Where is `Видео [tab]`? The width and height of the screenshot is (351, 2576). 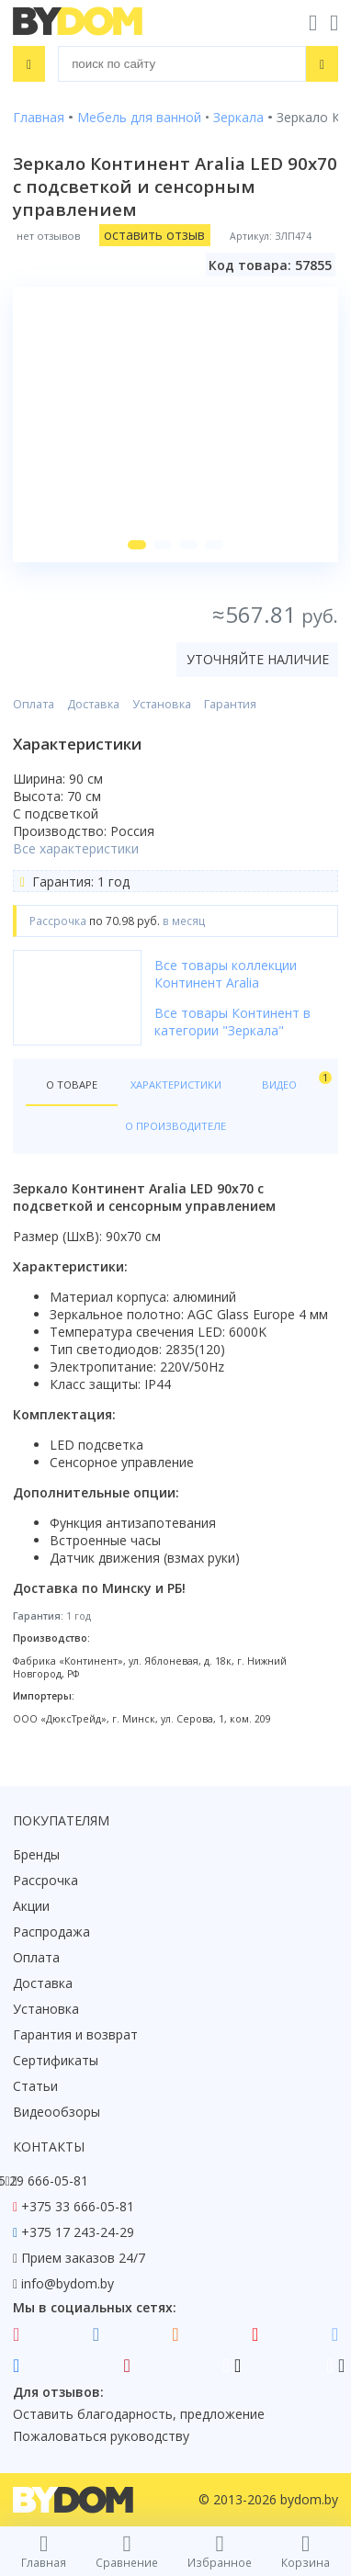
Видео [tab] is located at coordinates (293, 1080).